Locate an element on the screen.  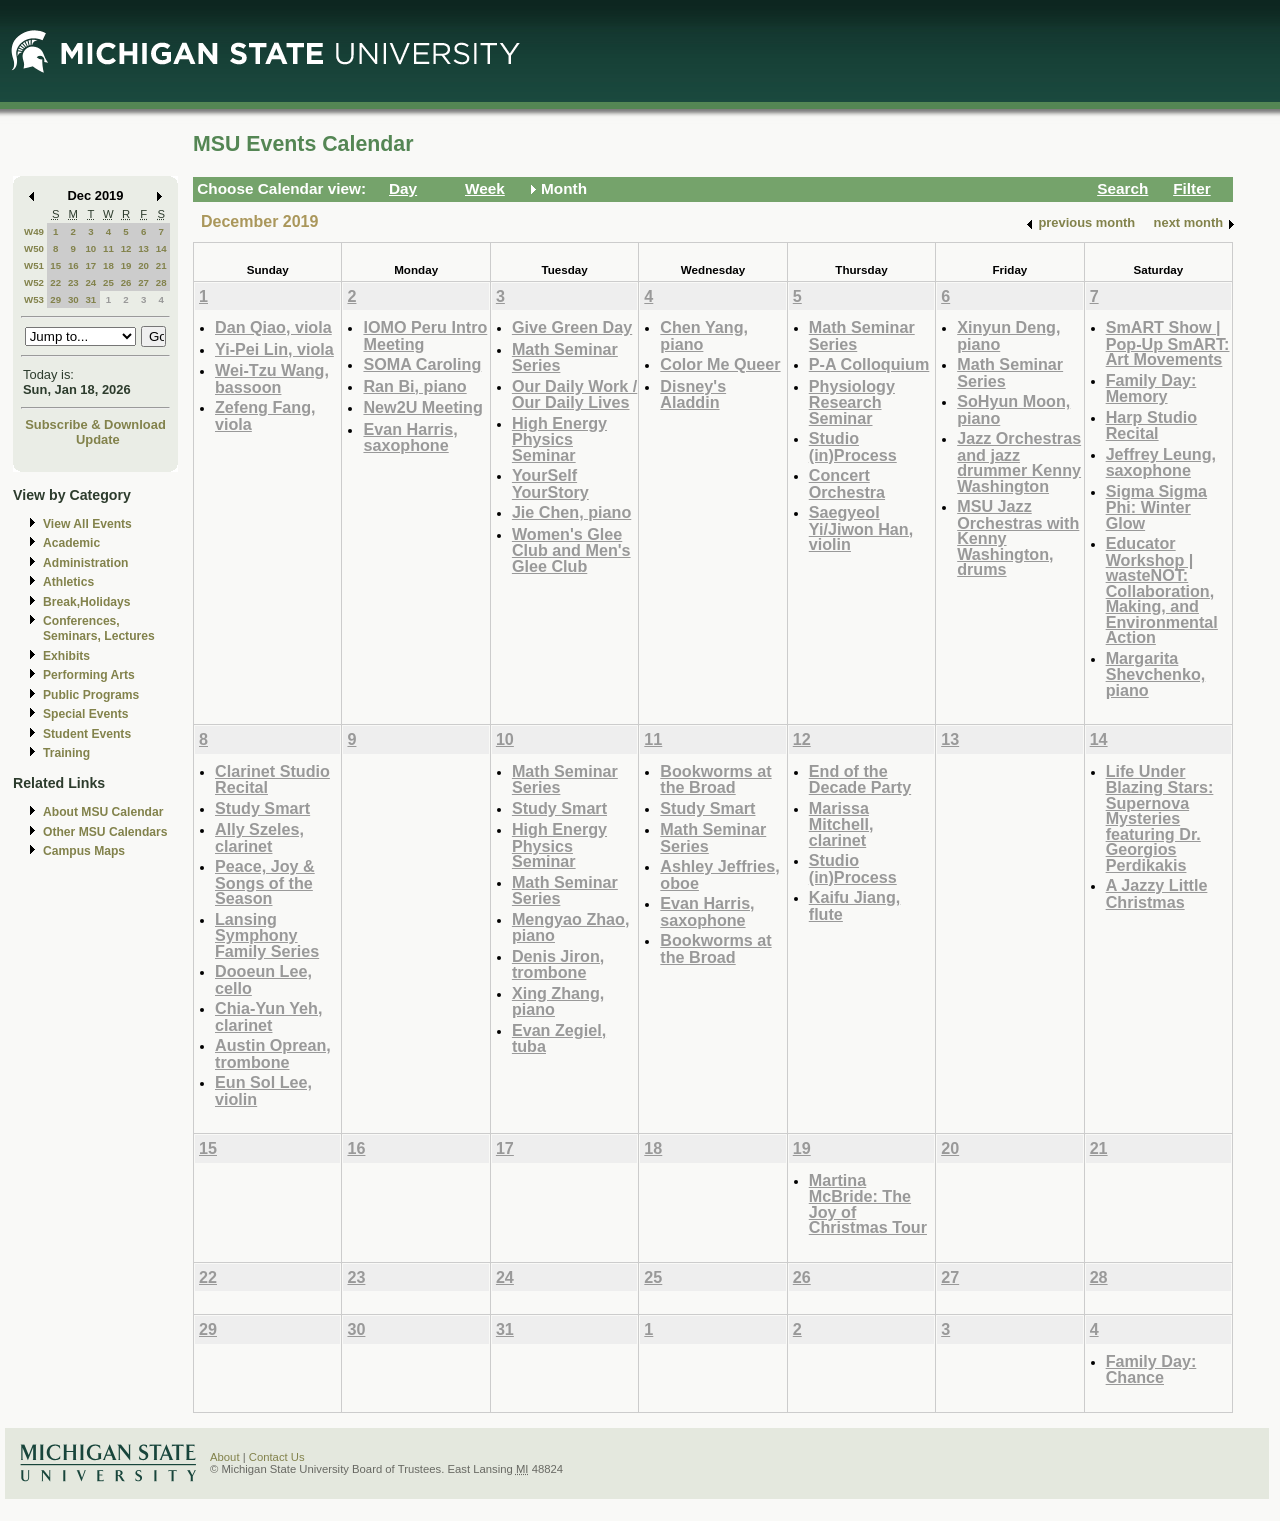
SOMA Caroling is located at coordinates (422, 364).